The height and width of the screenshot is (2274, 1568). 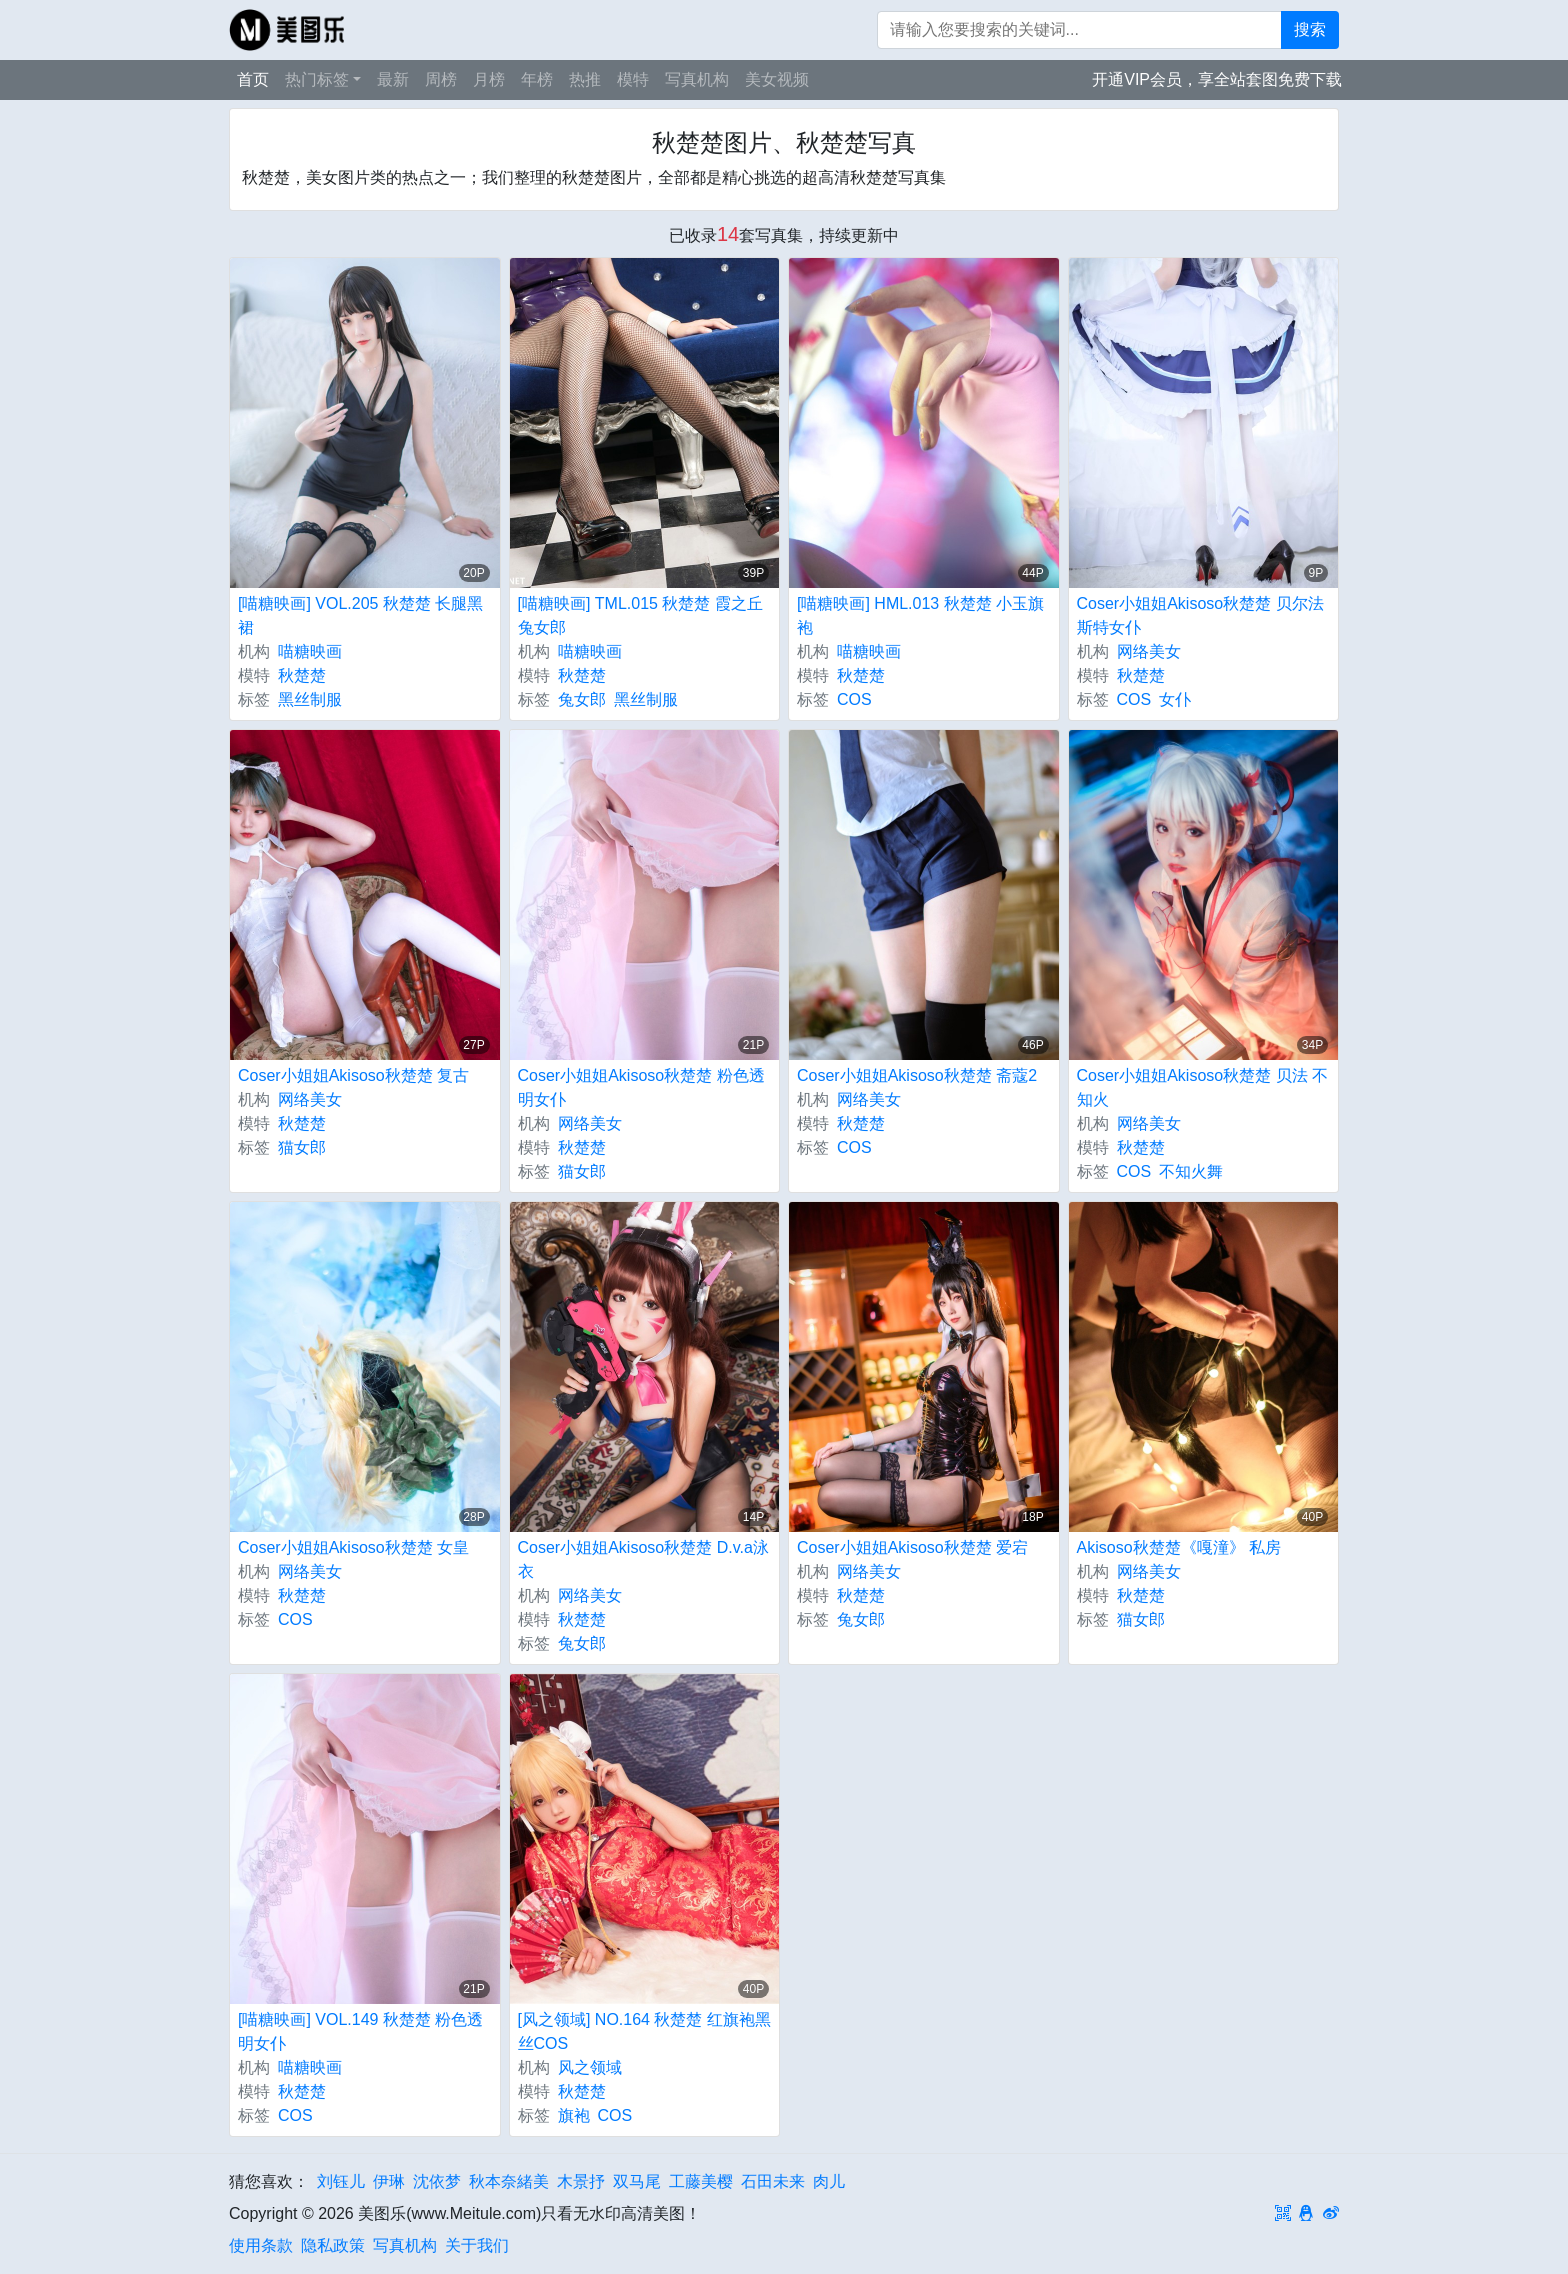 I want to click on 写真机构, so click(x=697, y=79).